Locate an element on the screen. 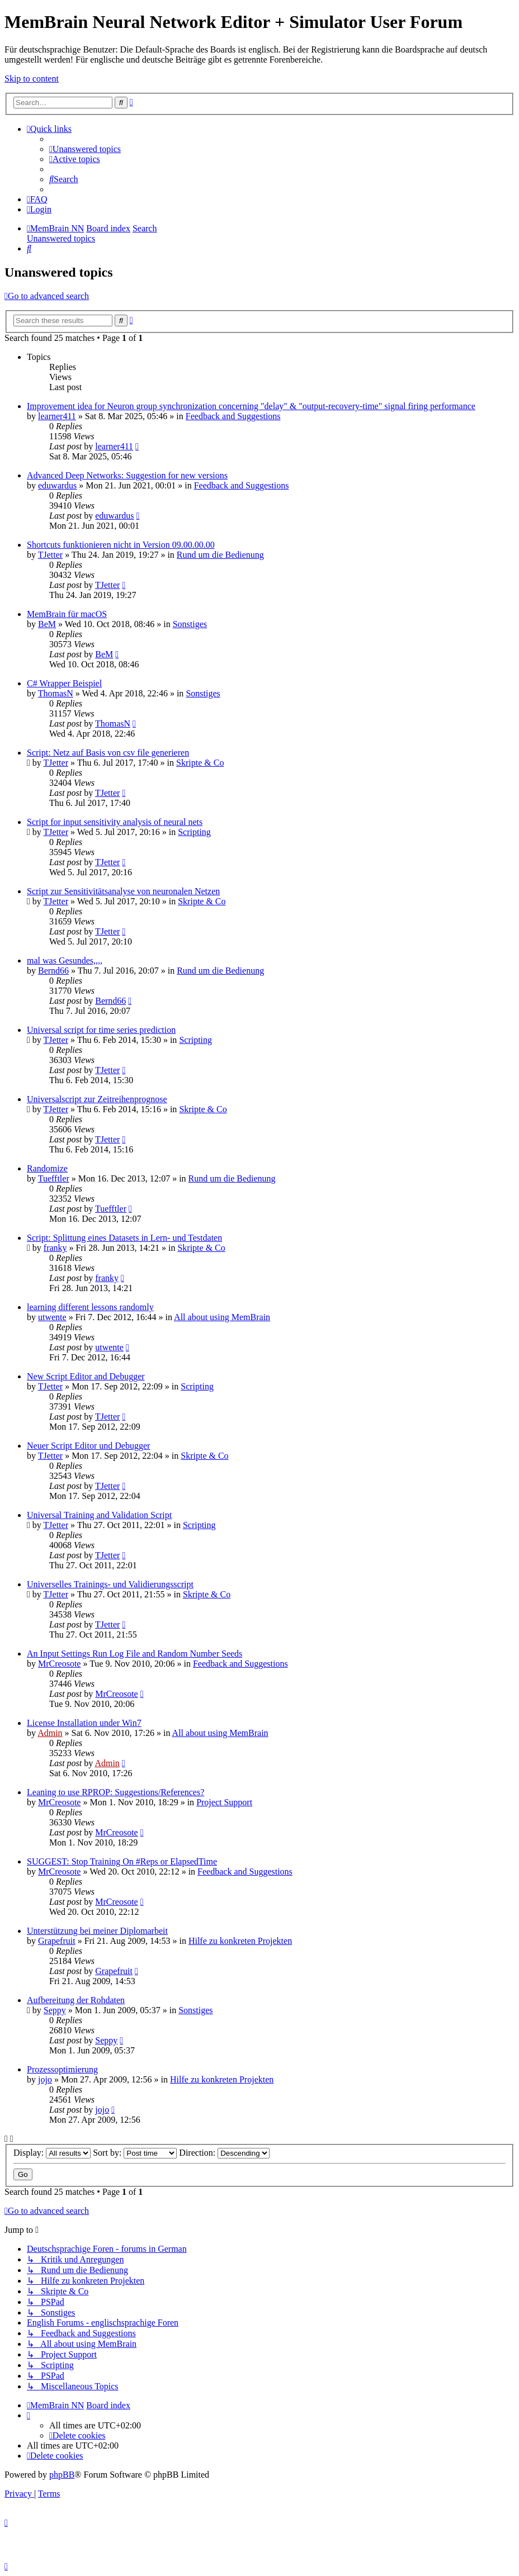  learner411 is located at coordinates (57, 416).